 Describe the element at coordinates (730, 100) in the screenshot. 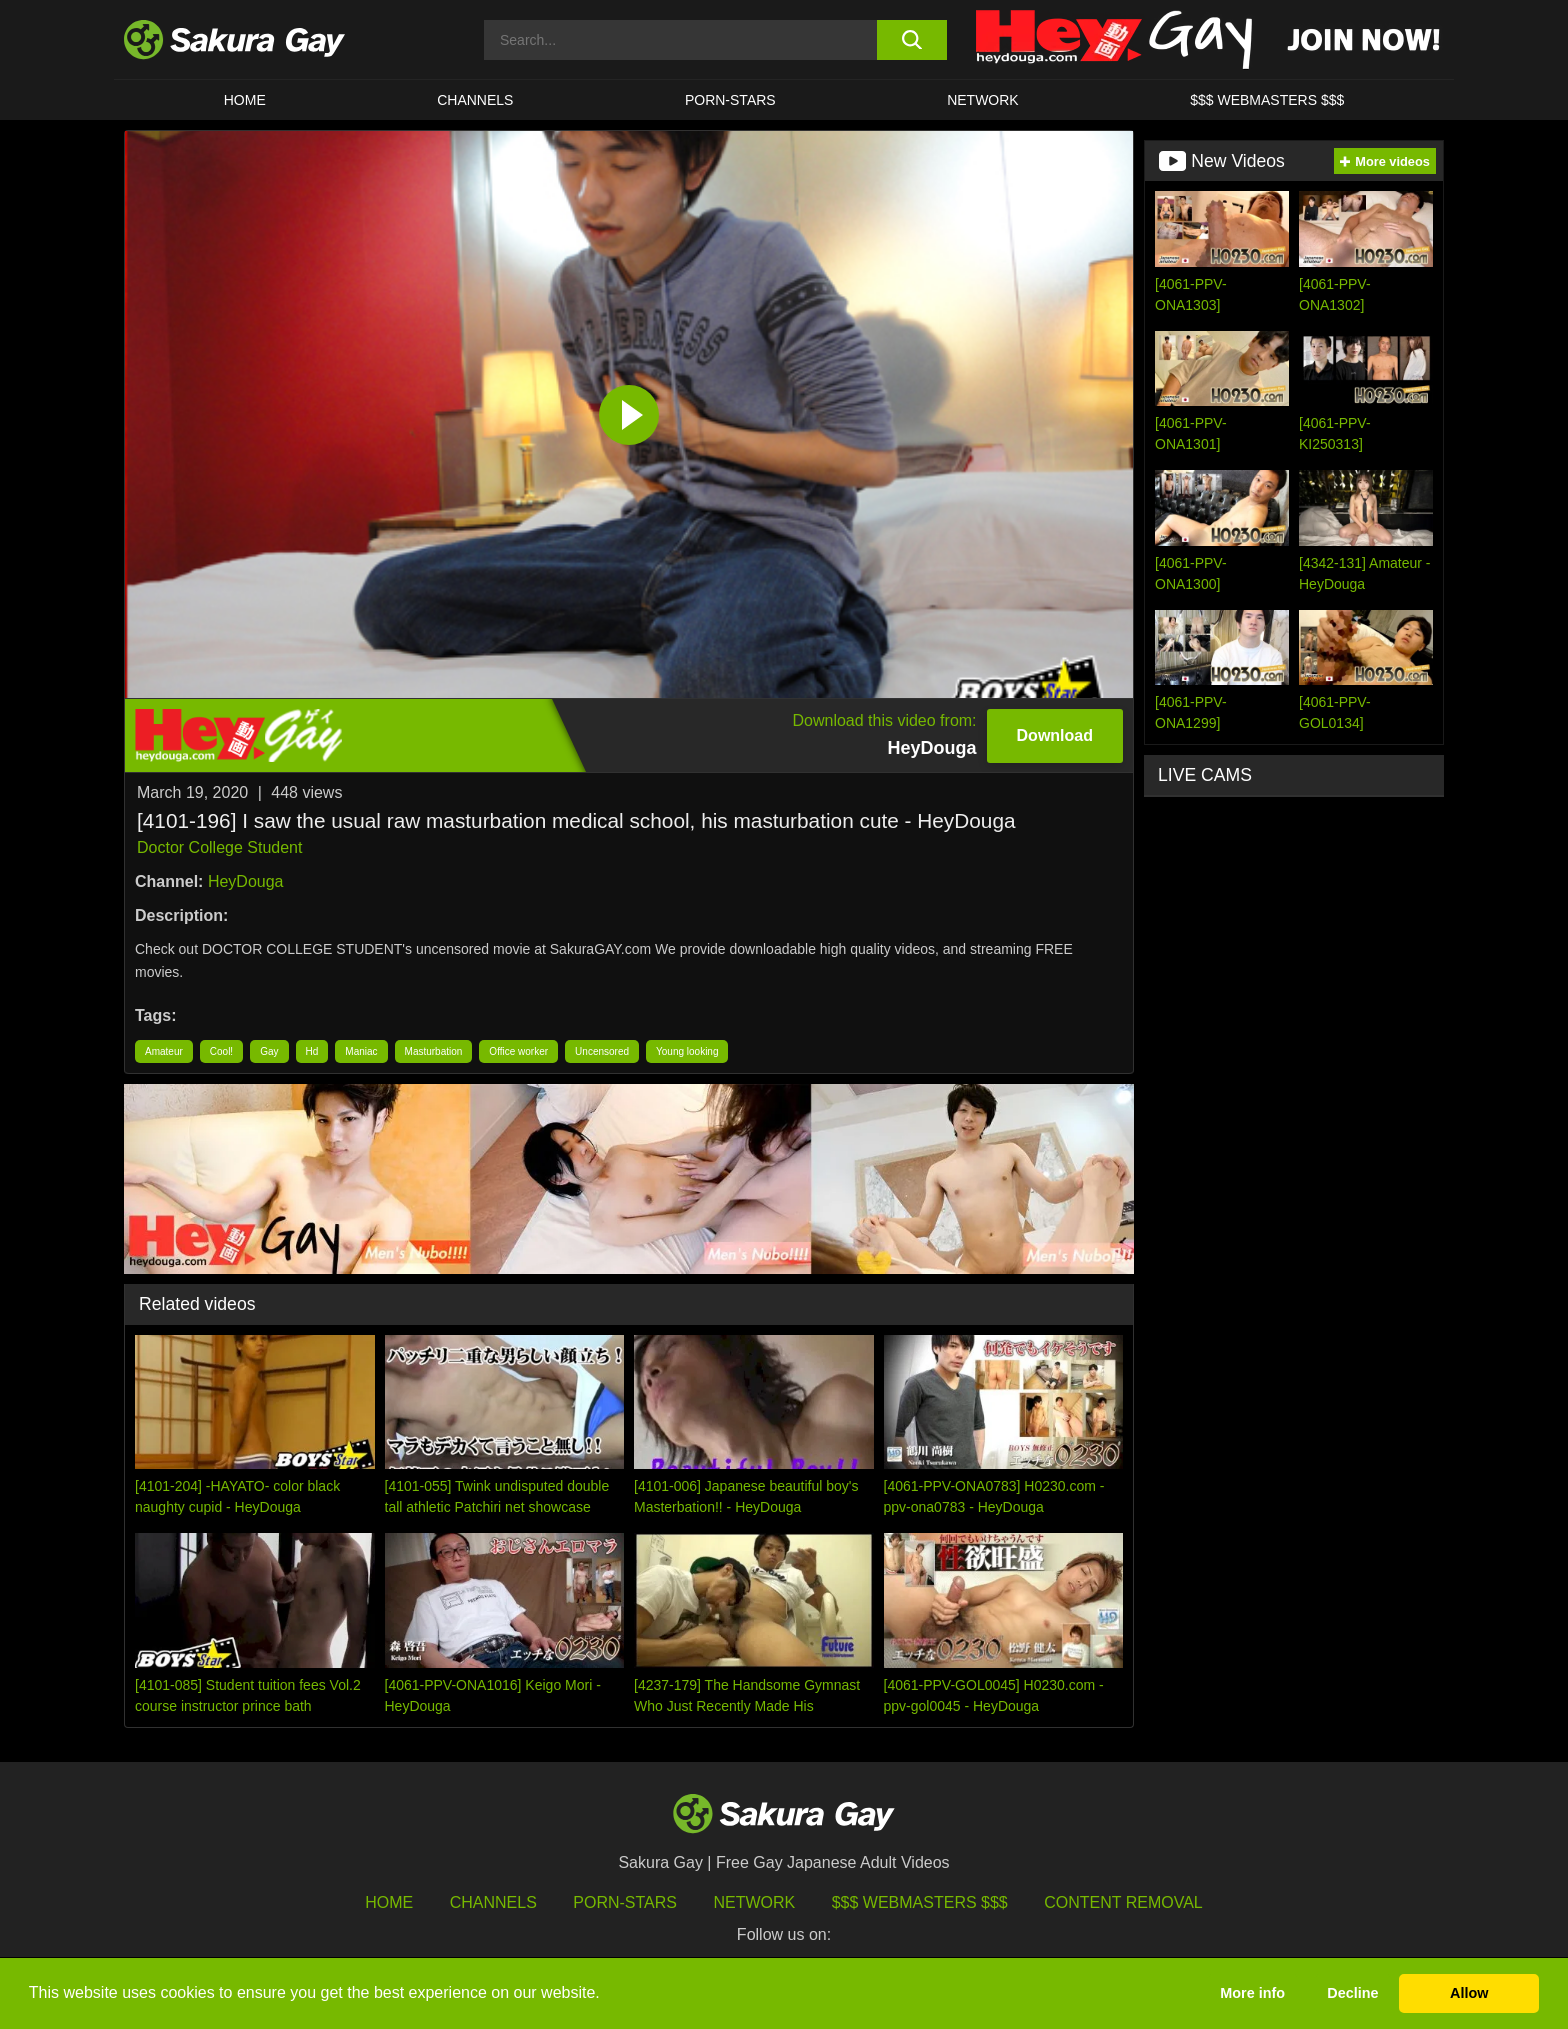

I see `porn-stars` at that location.